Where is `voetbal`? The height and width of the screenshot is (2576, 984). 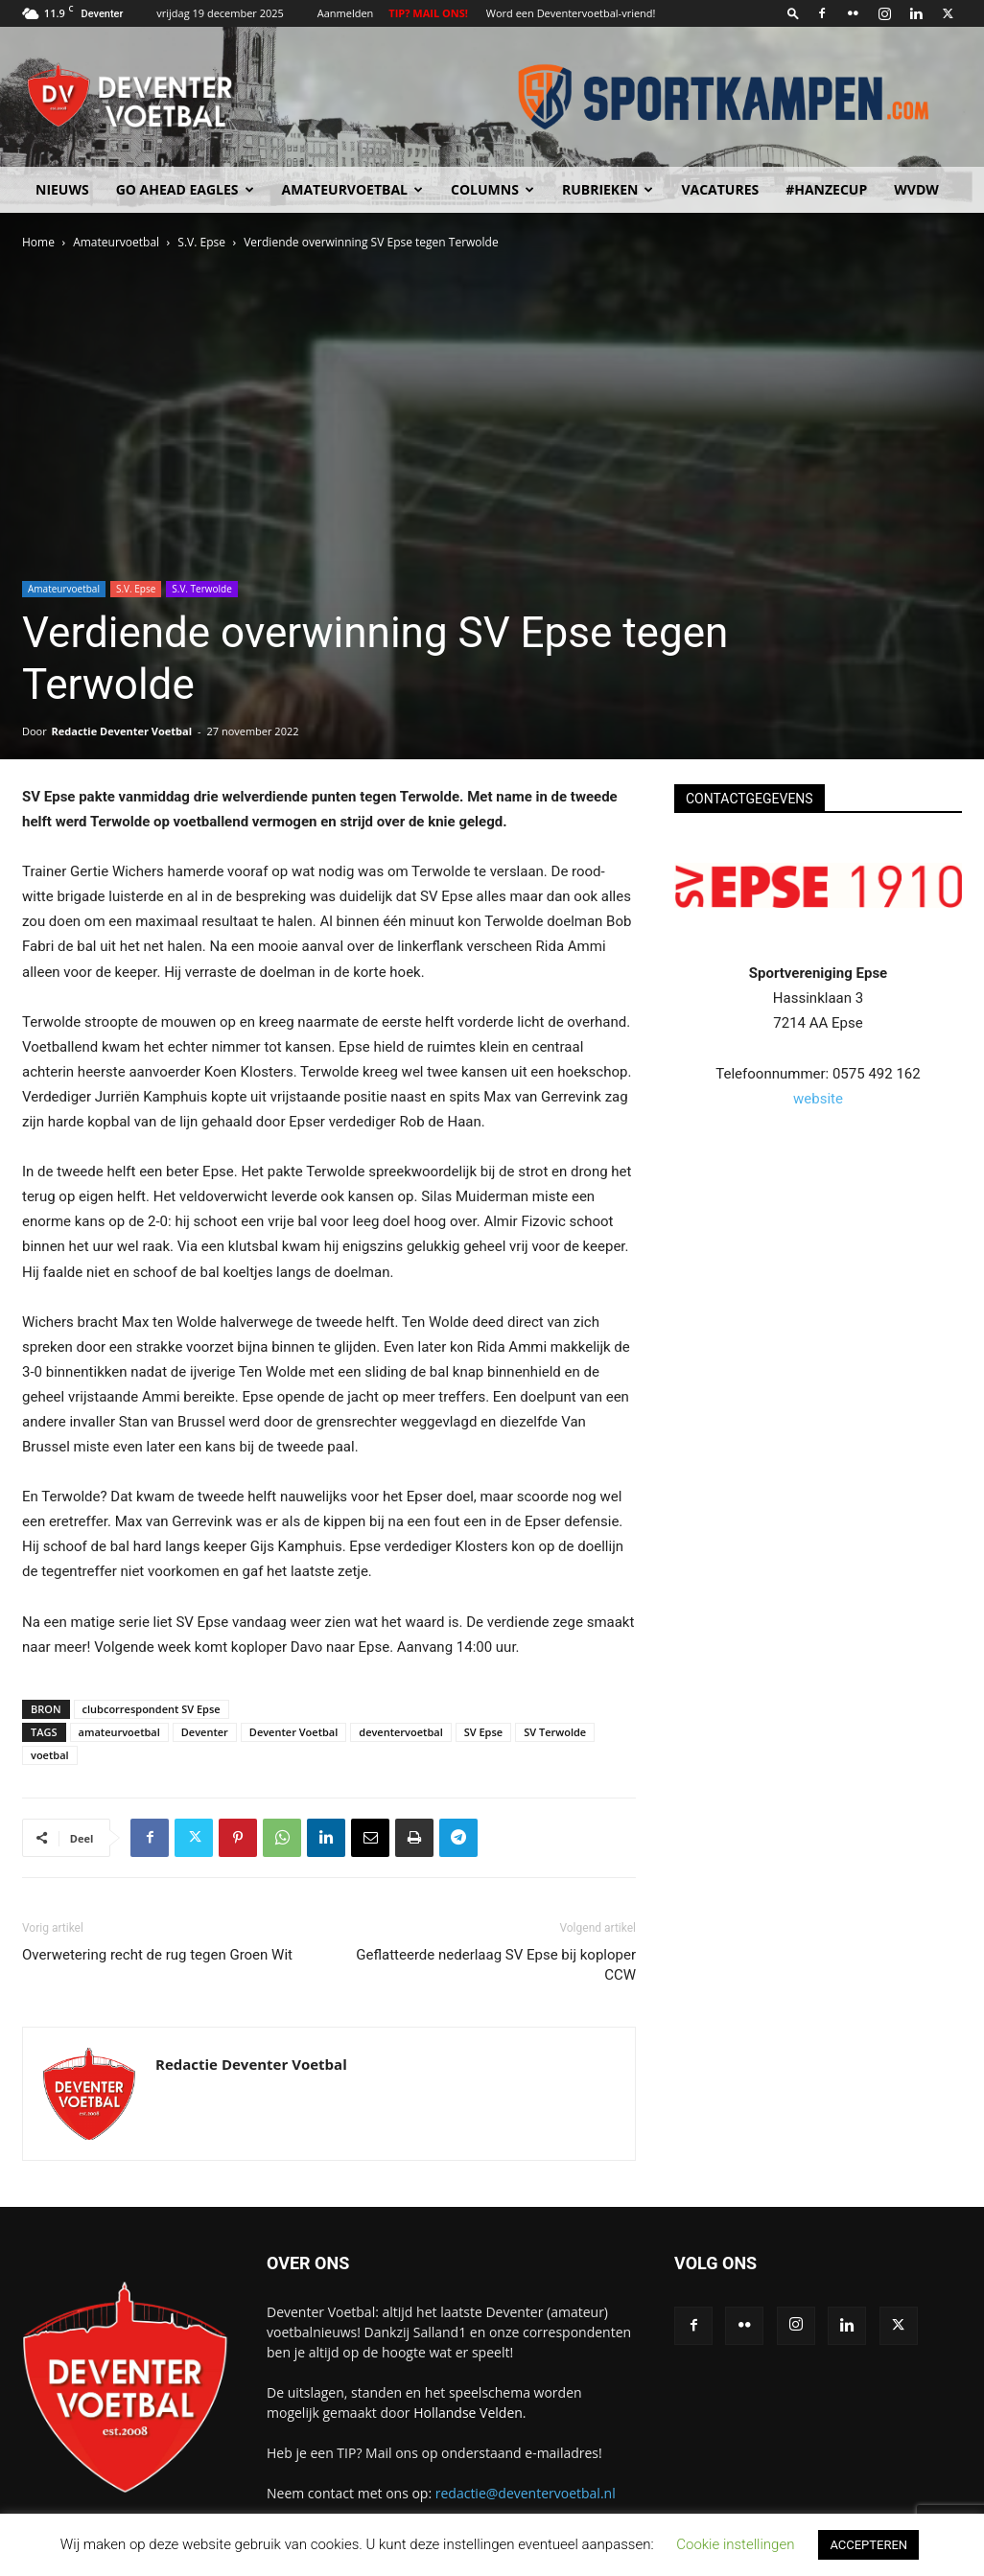 voetbal is located at coordinates (50, 1755).